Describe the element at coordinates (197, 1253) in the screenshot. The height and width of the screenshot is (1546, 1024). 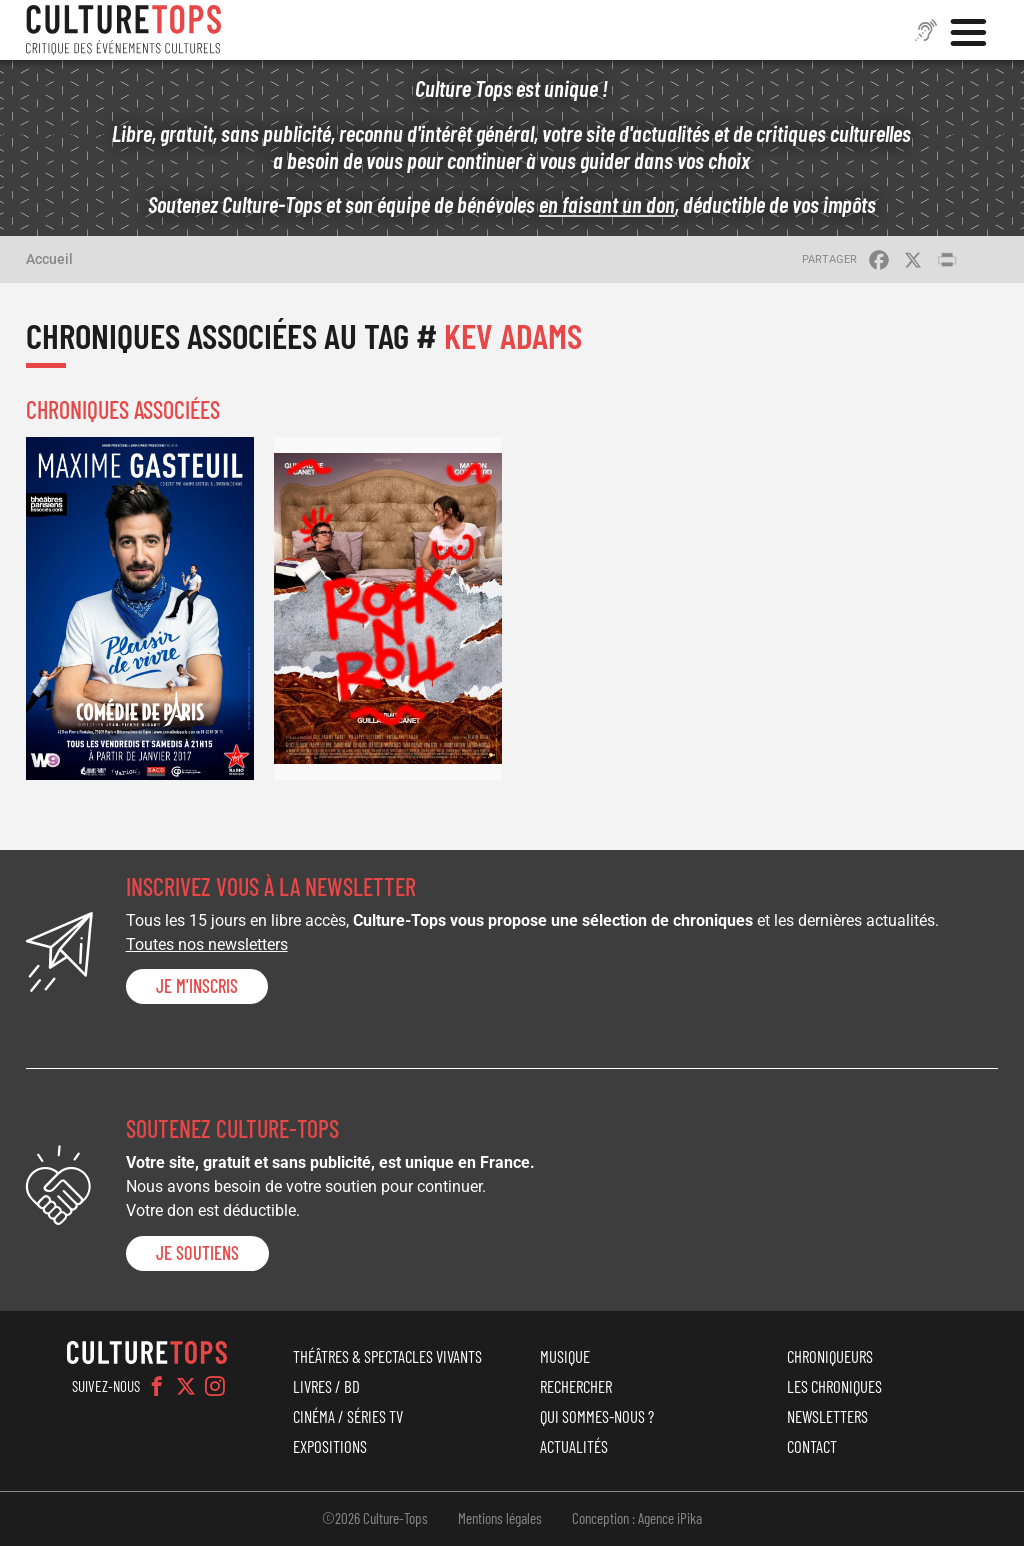
I see `je soutiens` at that location.